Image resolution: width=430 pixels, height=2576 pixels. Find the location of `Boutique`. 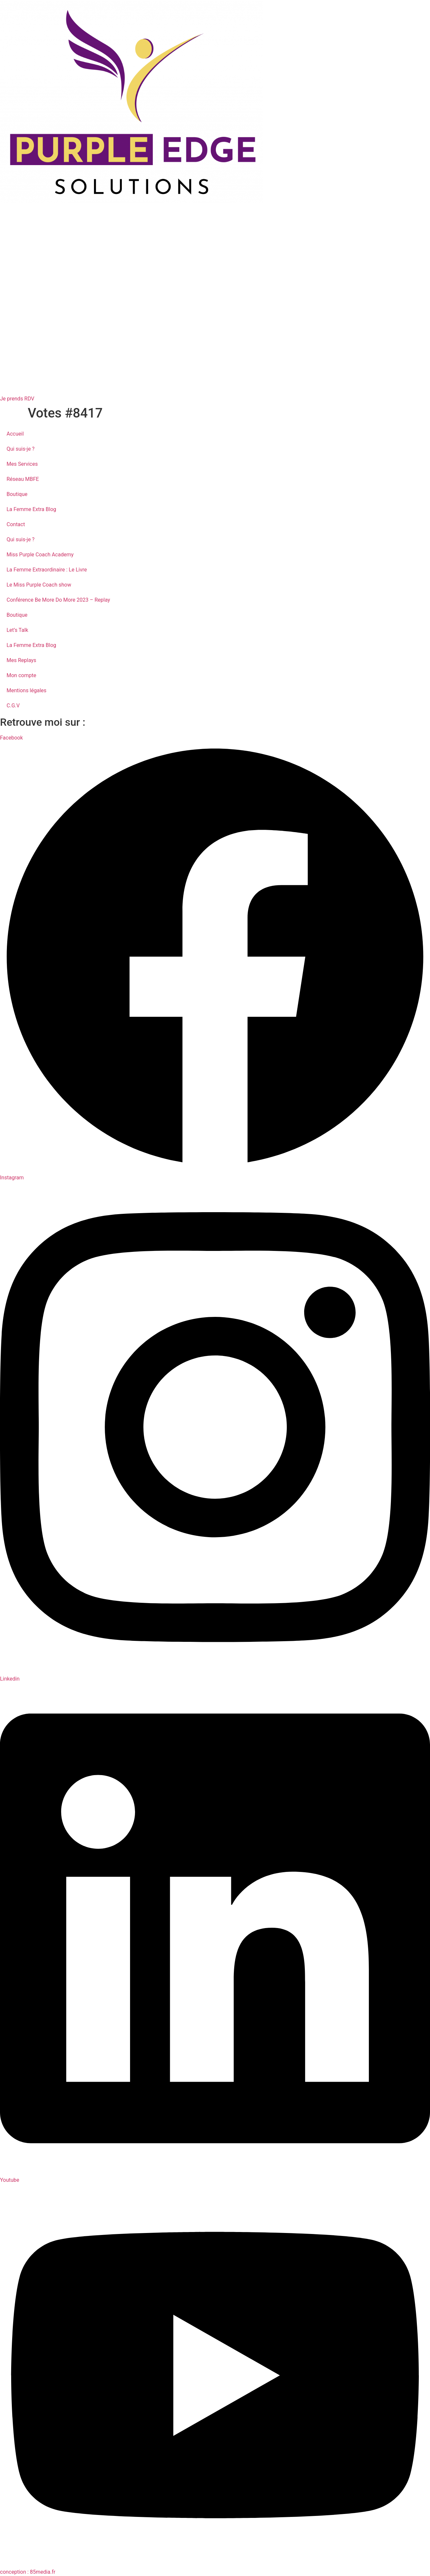

Boutique is located at coordinates (17, 494).